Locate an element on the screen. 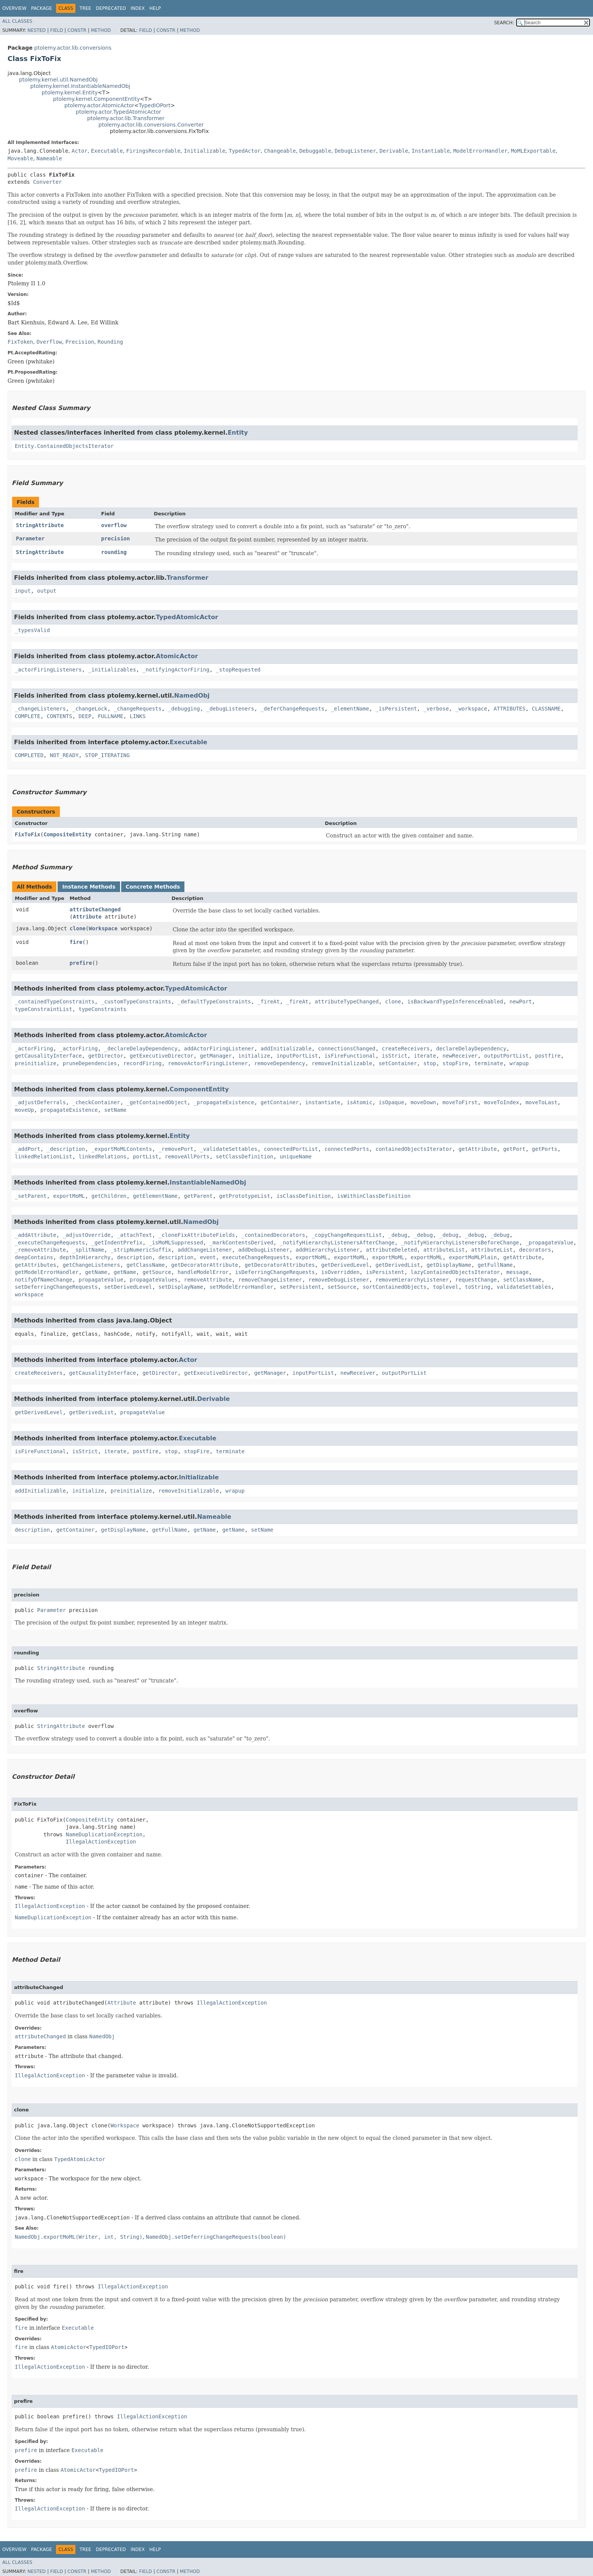 This screenshot has height=2576, width=593. exportMoML is located at coordinates (69, 1196).